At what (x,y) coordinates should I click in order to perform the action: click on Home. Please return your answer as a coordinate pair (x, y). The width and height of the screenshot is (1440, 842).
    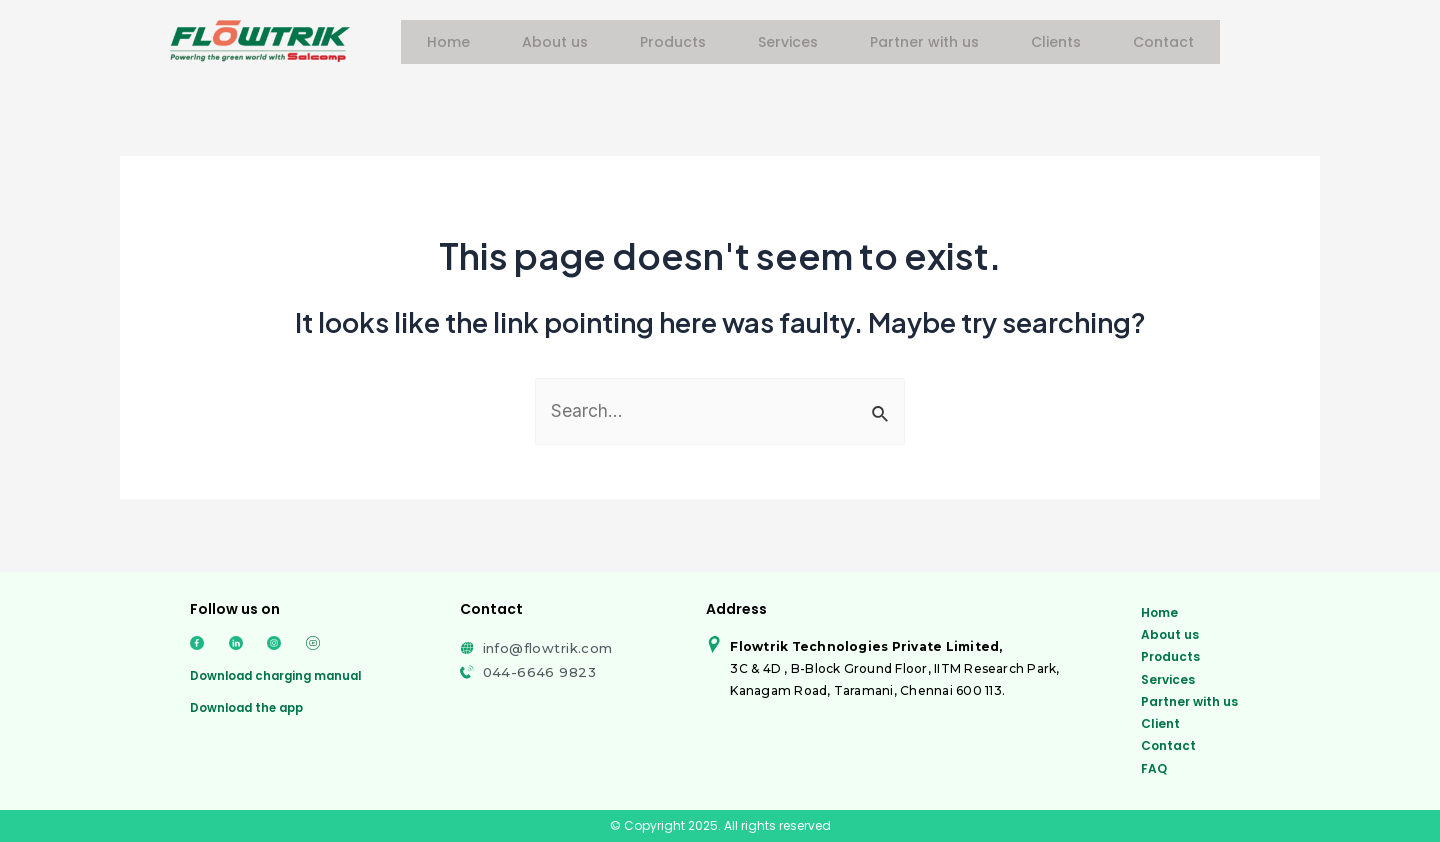
    Looking at the image, I should click on (448, 42).